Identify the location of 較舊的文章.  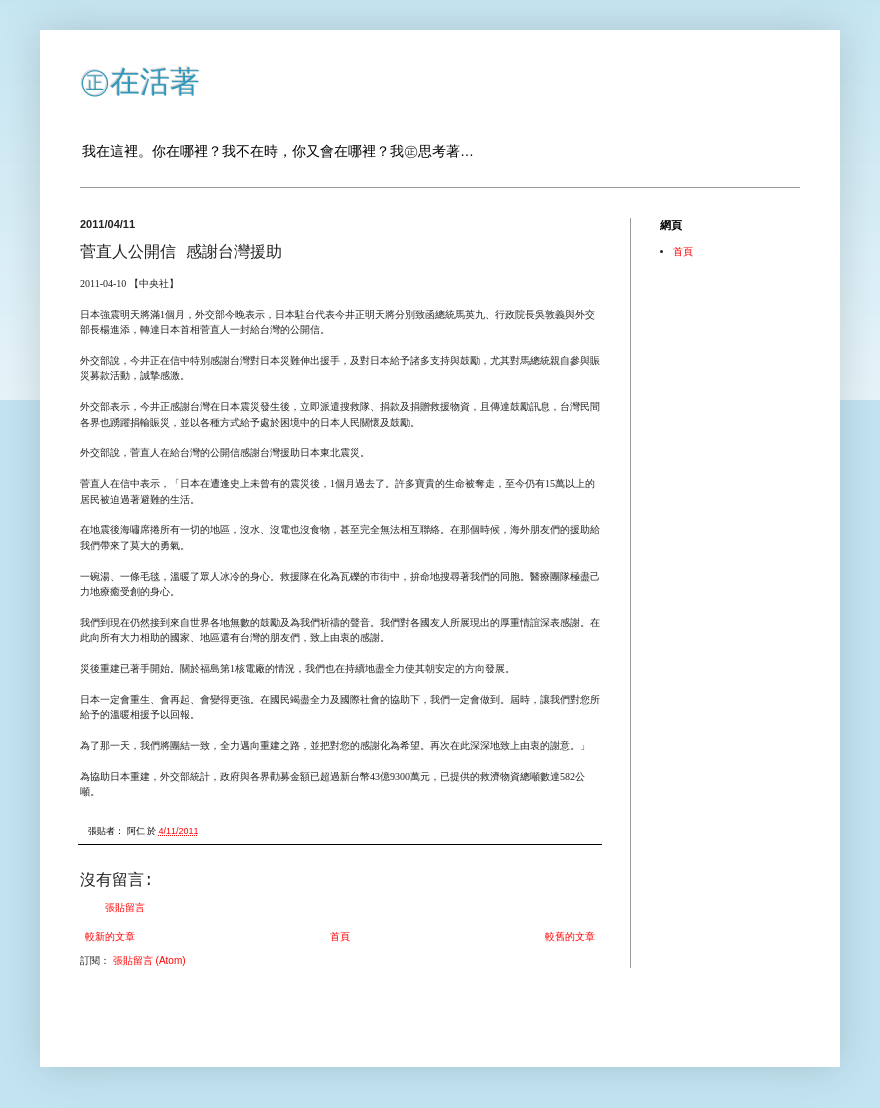
(570, 936).